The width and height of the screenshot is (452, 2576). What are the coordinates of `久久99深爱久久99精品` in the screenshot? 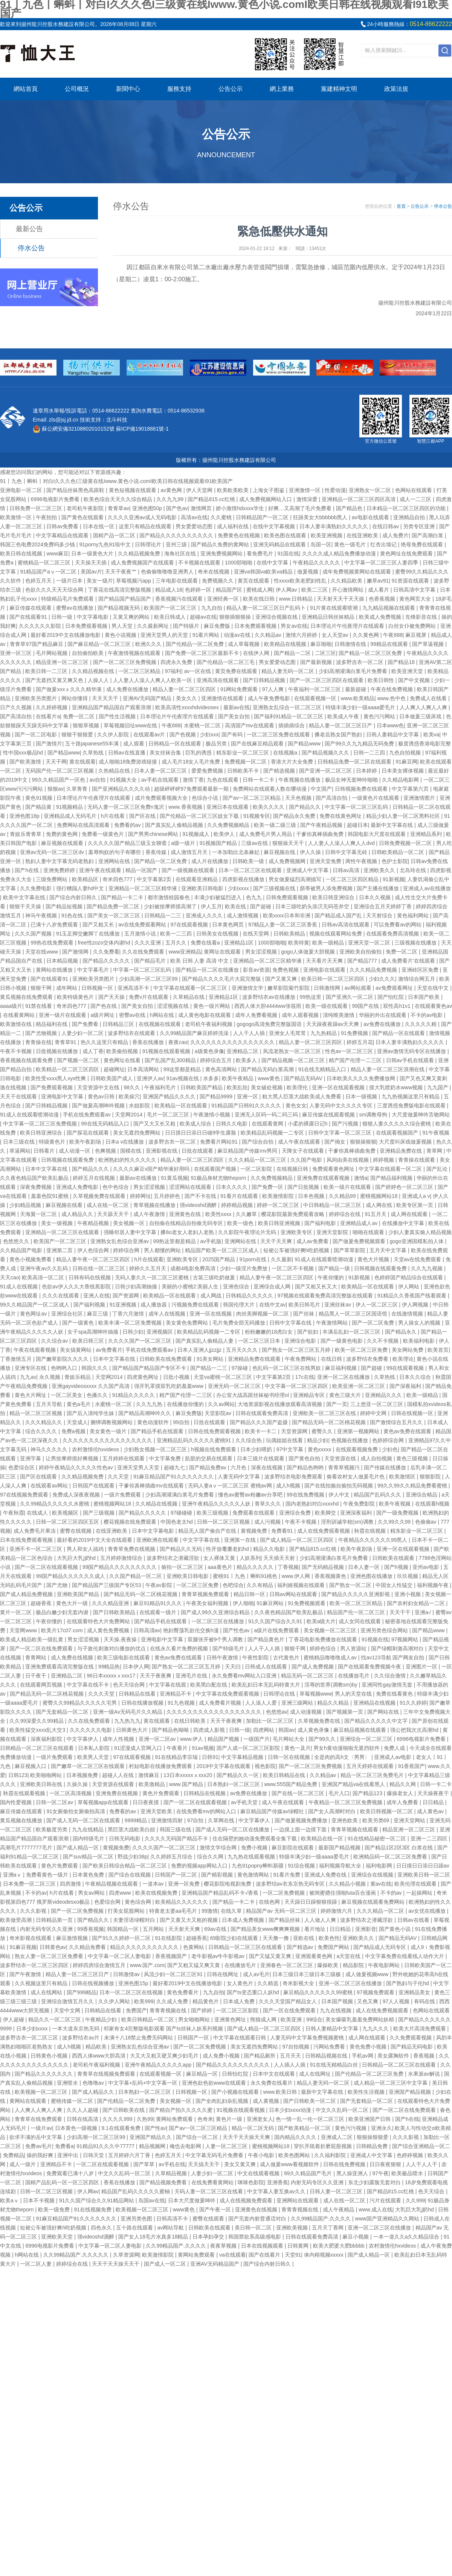 It's located at (37, 1721).